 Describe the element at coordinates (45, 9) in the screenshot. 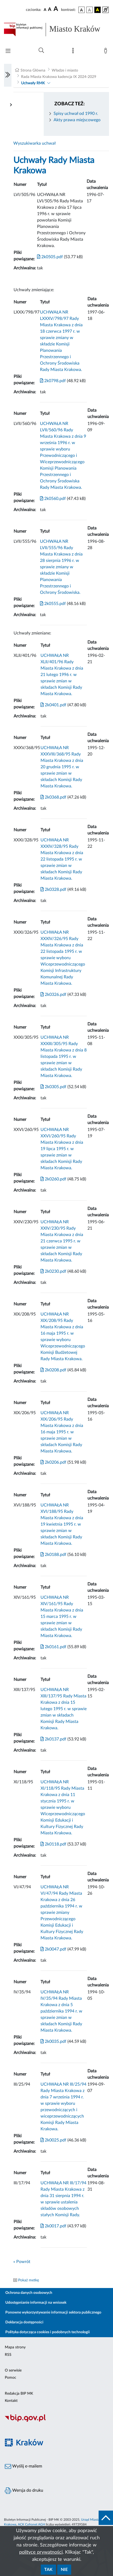

I see `[czcionka standardowa]` at that location.